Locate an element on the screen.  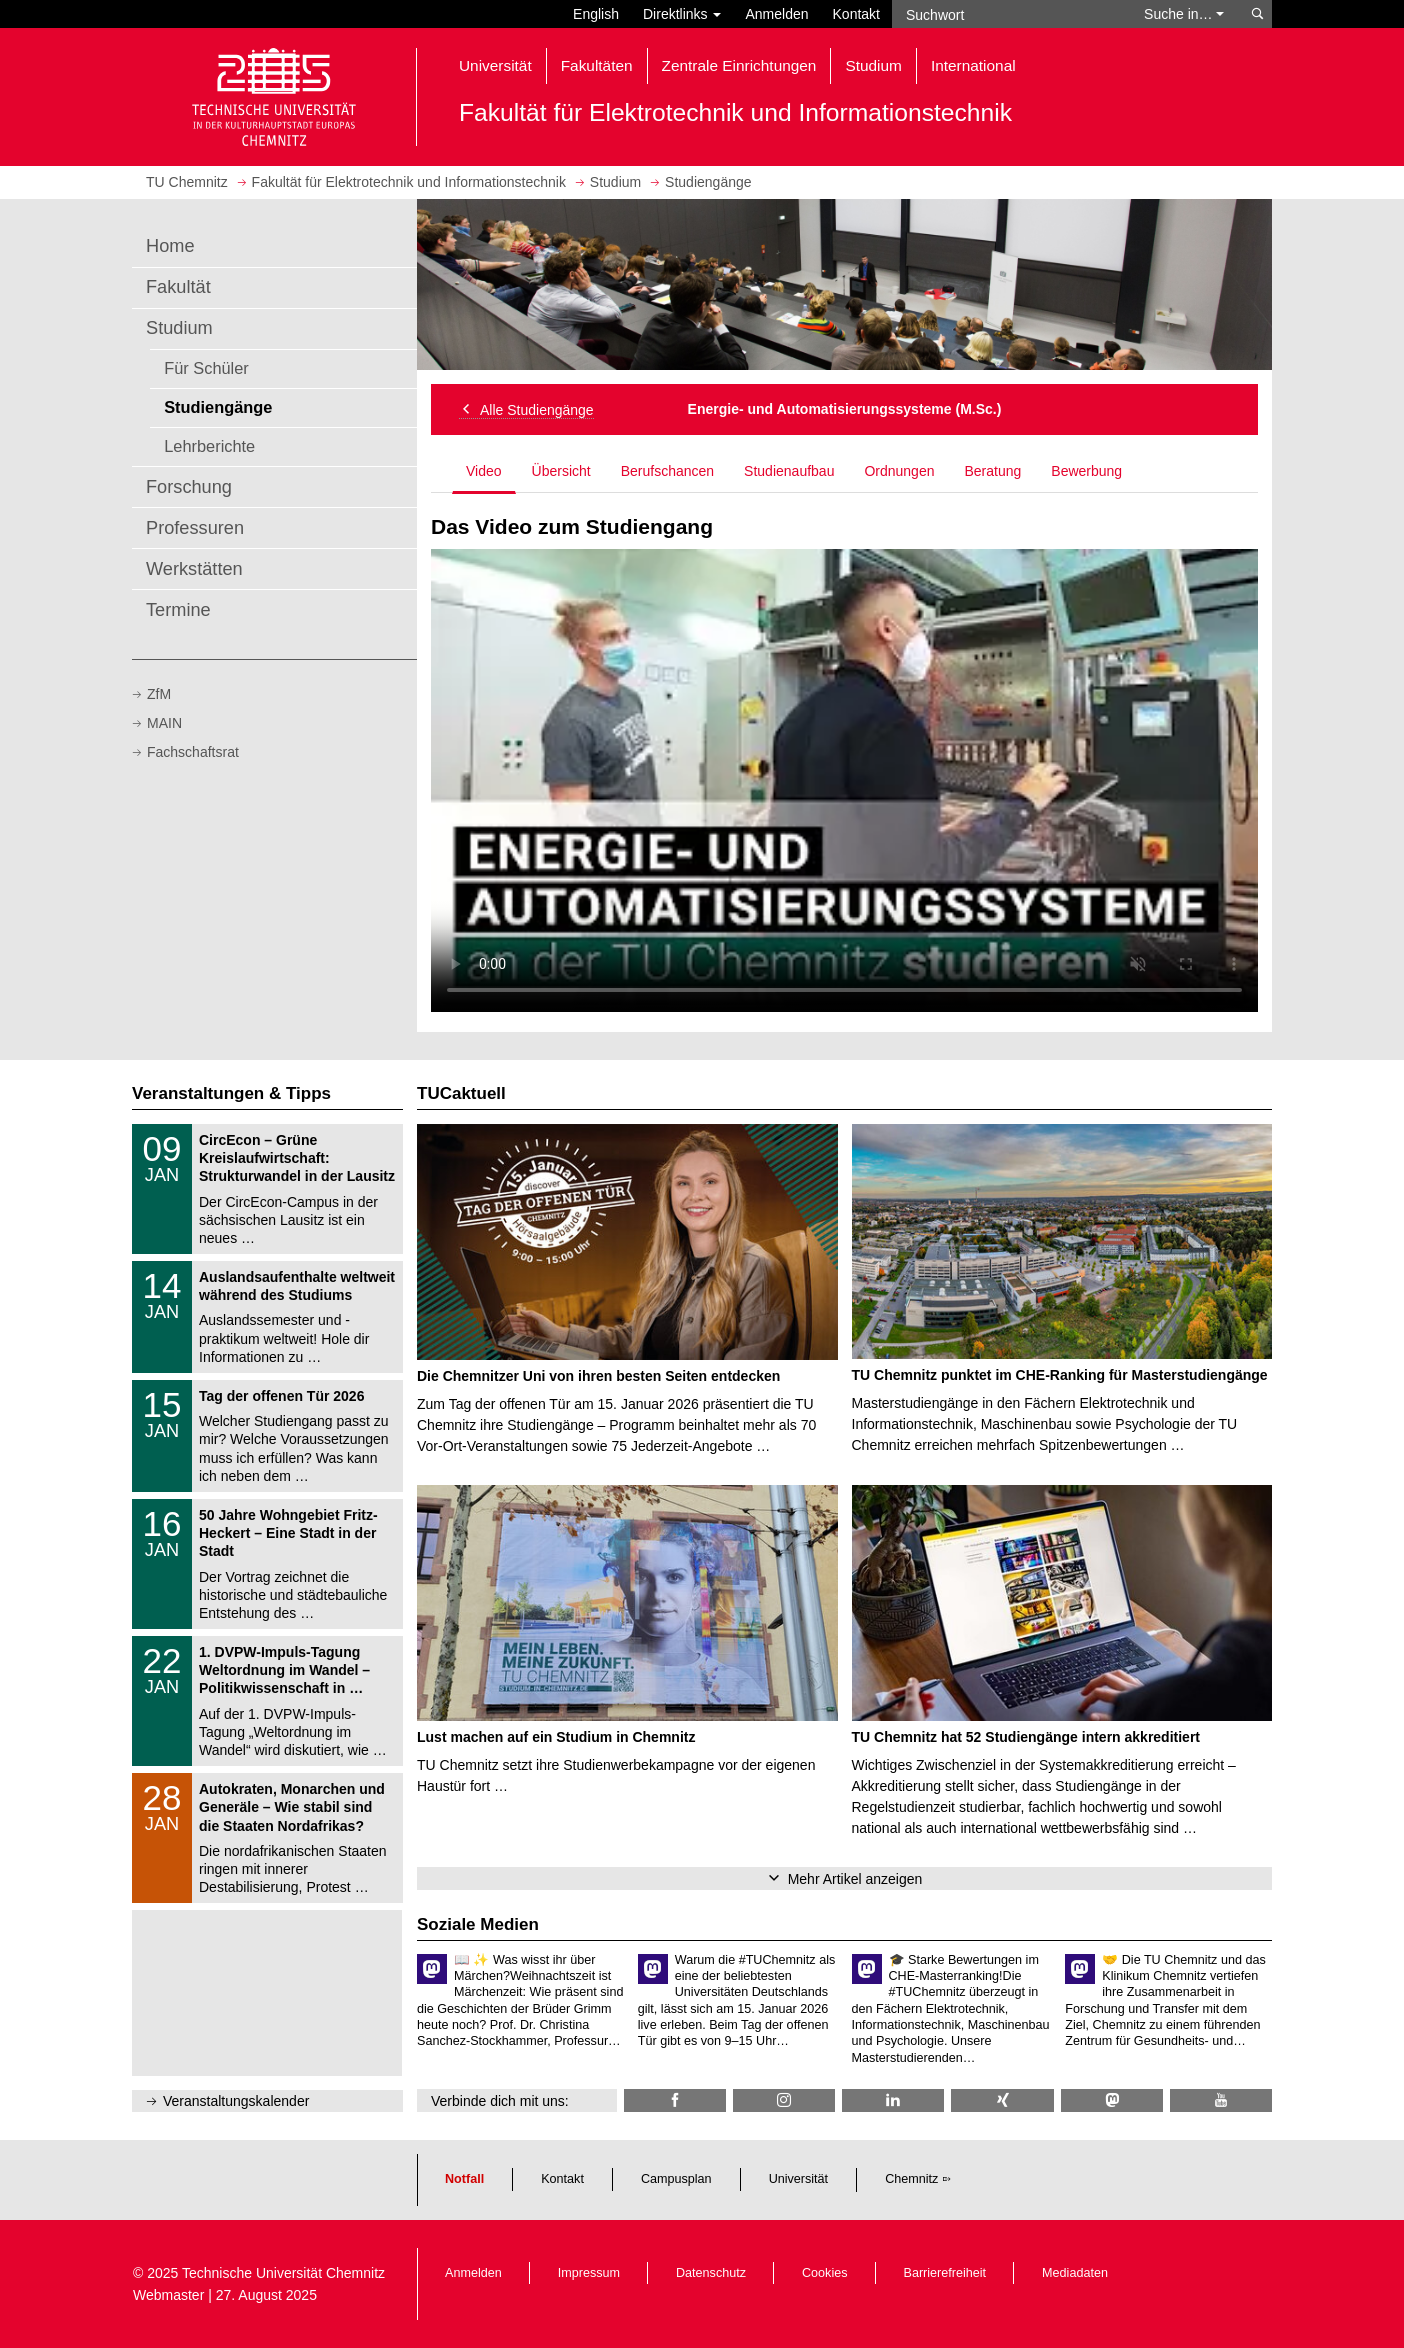
Video [tab] is located at coordinates (484, 471).